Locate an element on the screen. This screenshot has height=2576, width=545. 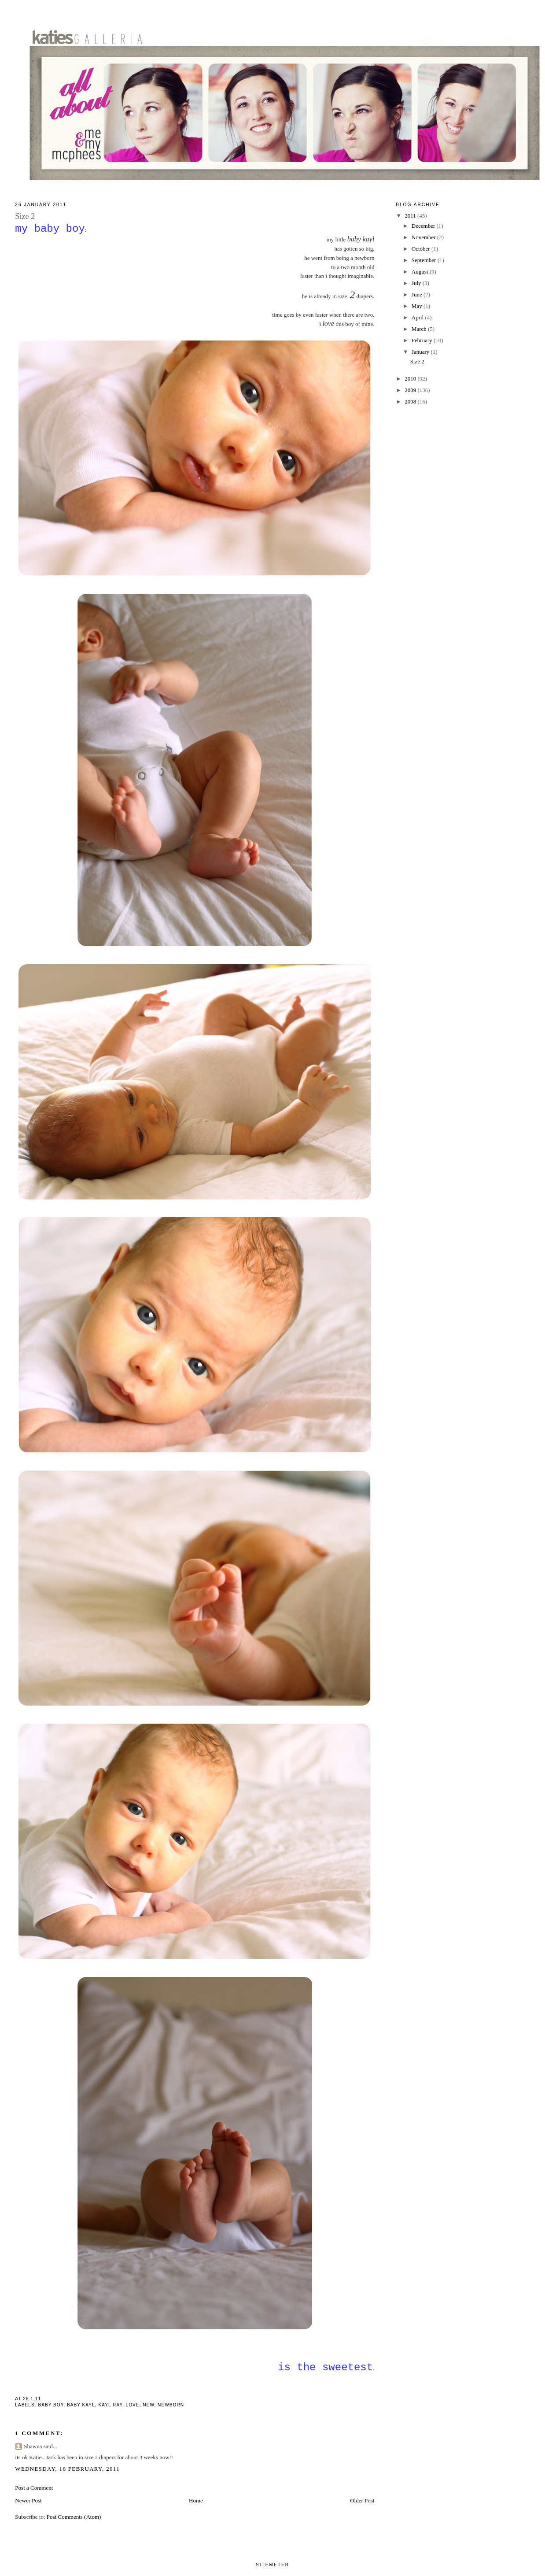
love is located at coordinates (133, 2404).